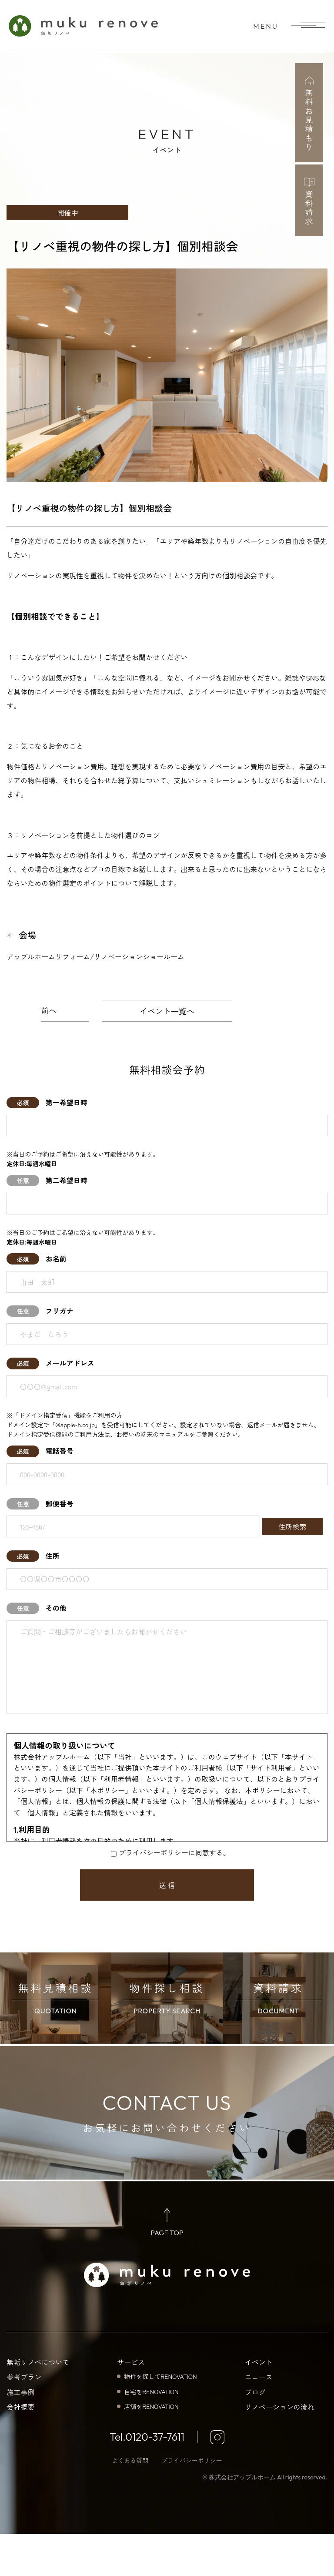  I want to click on よくある質問, so click(130, 2502).